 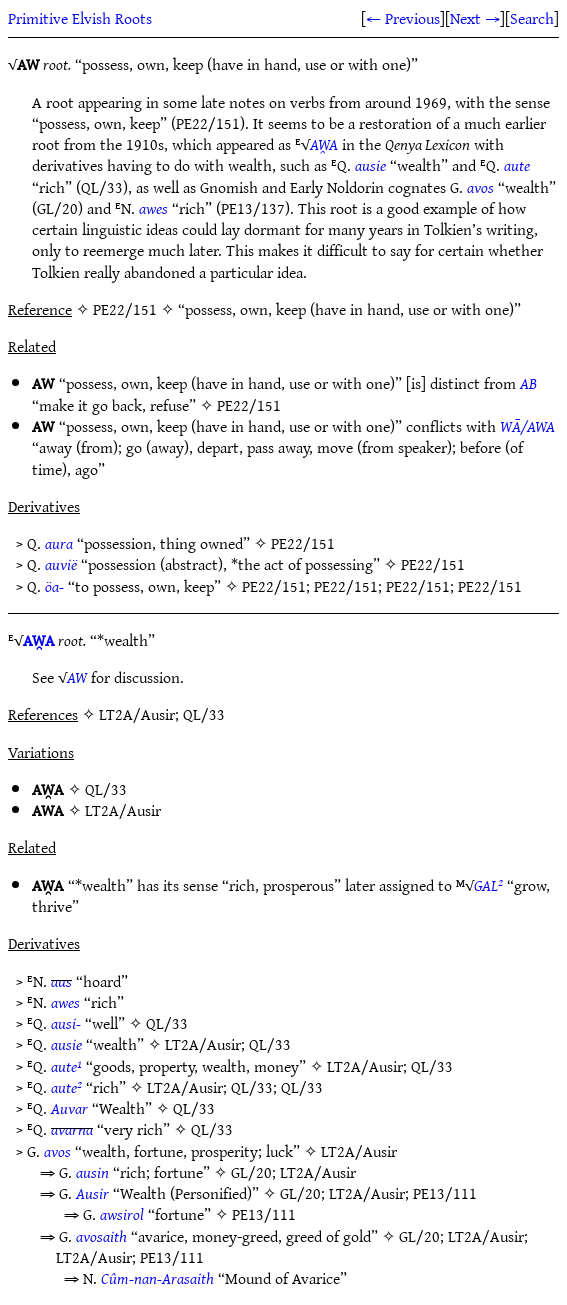 What do you see at coordinates (488, 885) in the screenshot?
I see `GAL²` at bounding box center [488, 885].